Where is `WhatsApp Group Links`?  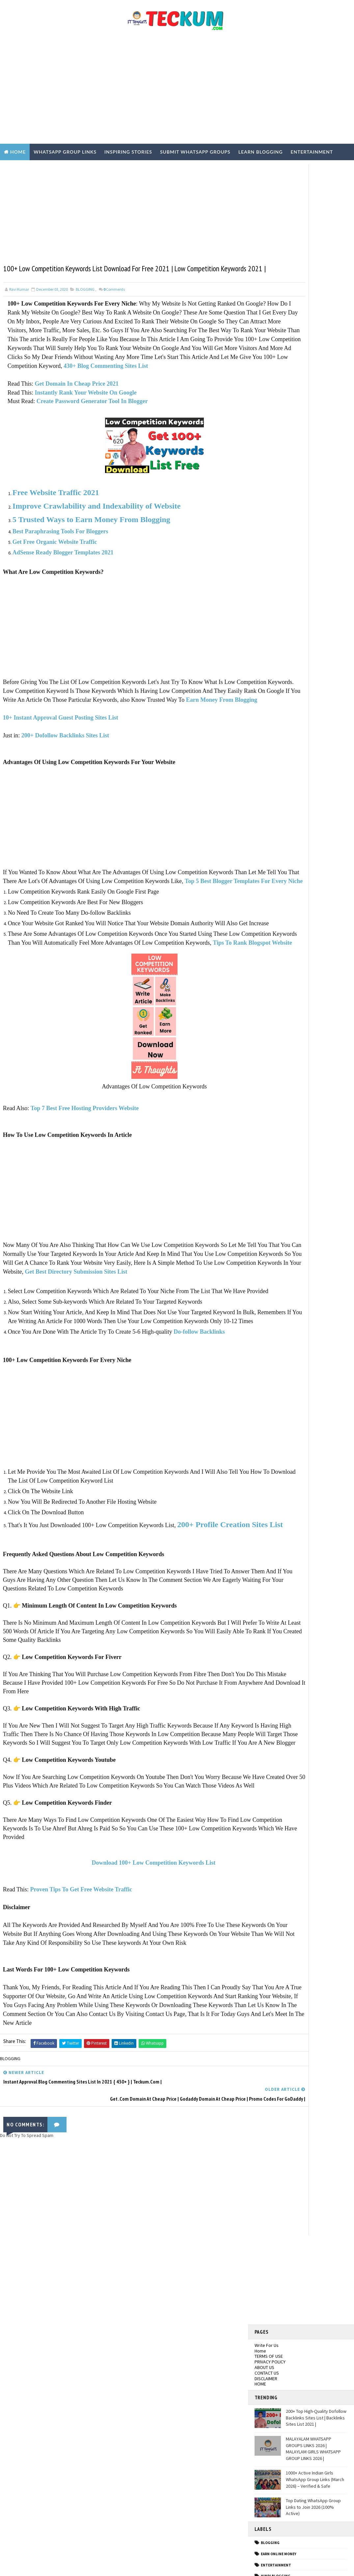 WhatsApp Group Links is located at coordinates (65, 152).